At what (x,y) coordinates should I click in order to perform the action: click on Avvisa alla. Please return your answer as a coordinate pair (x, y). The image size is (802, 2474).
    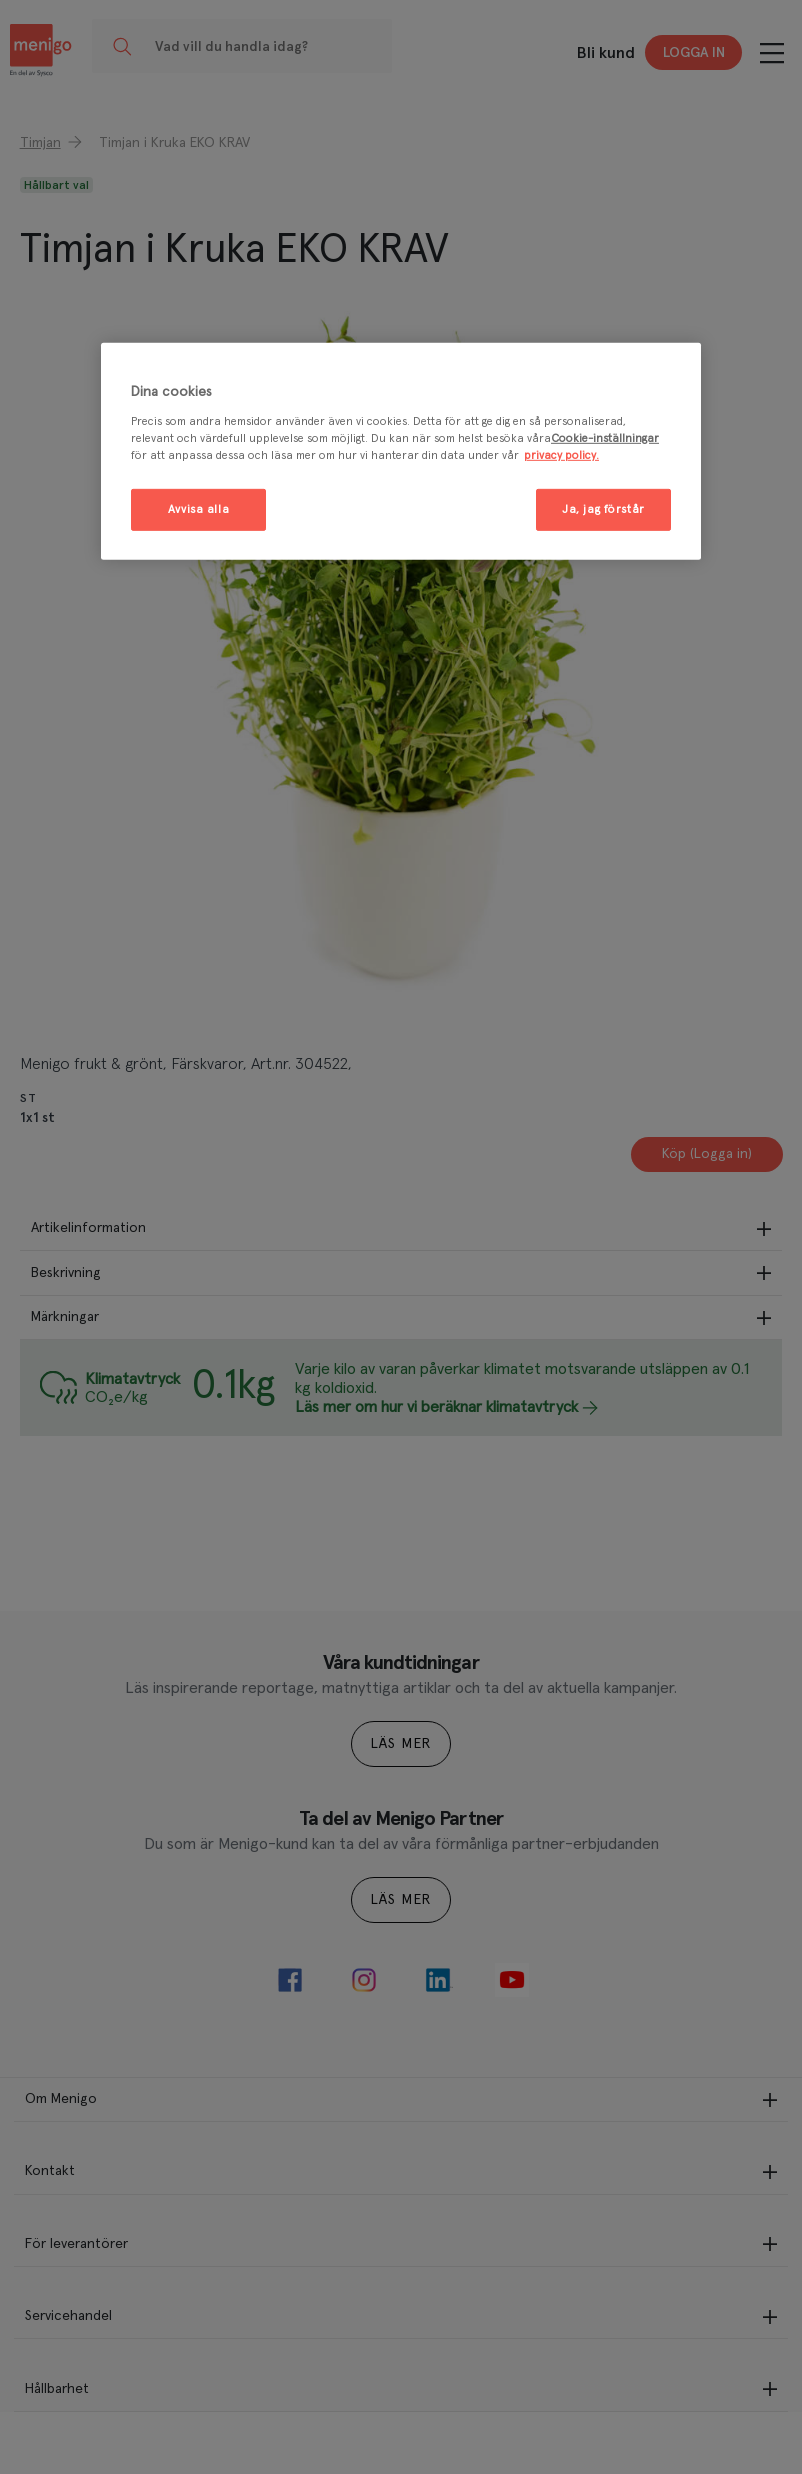
    Looking at the image, I should click on (198, 509).